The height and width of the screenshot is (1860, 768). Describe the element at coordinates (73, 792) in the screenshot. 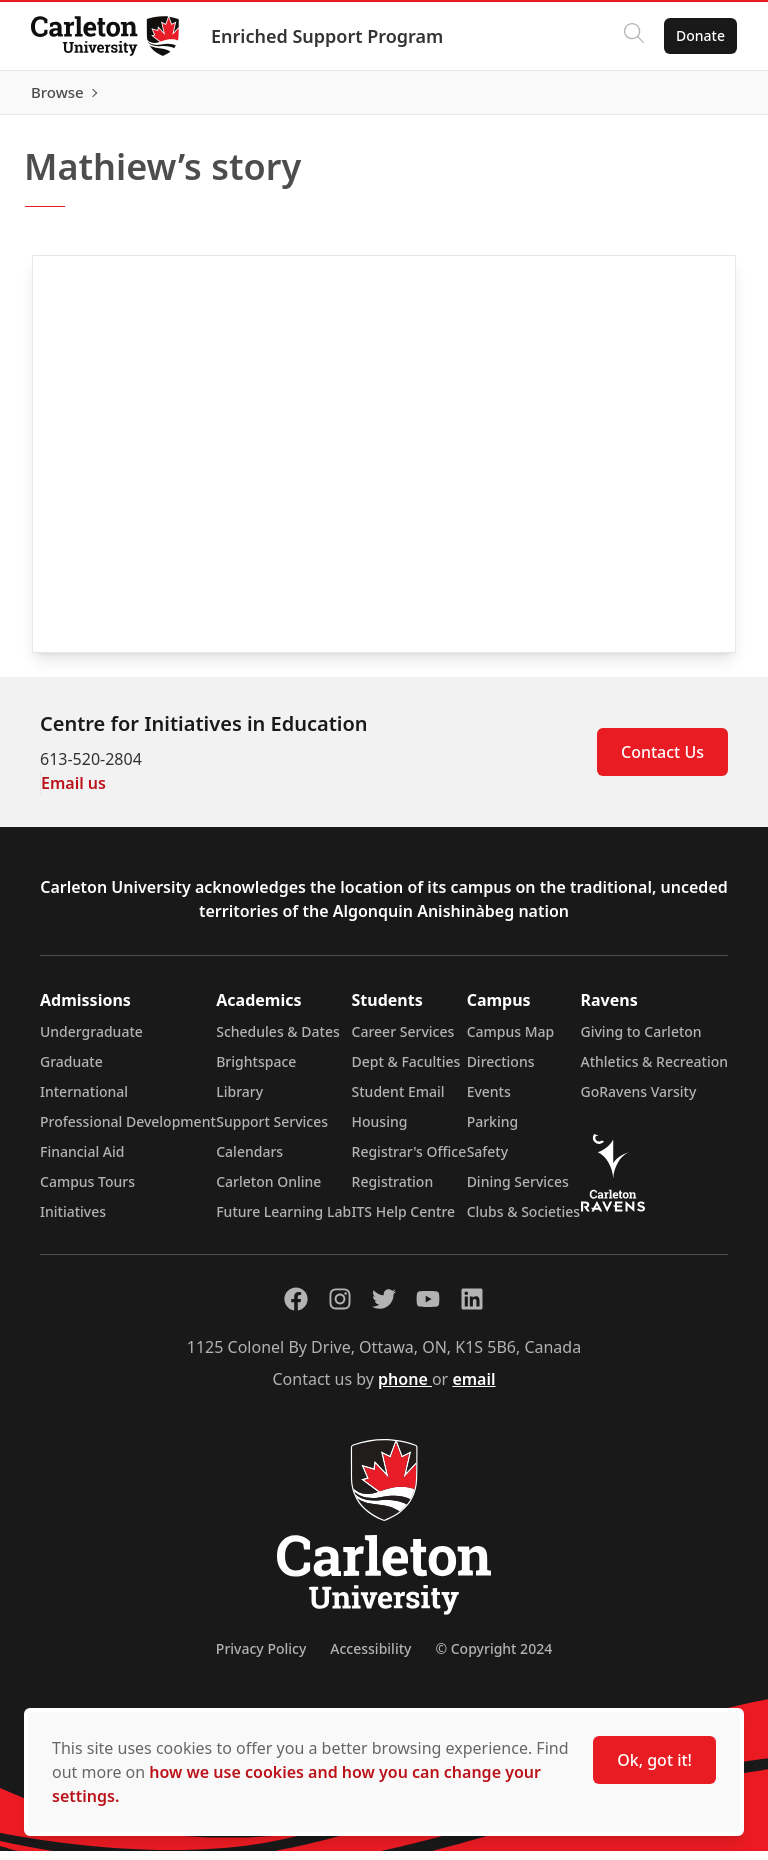

I see `Email us` at that location.